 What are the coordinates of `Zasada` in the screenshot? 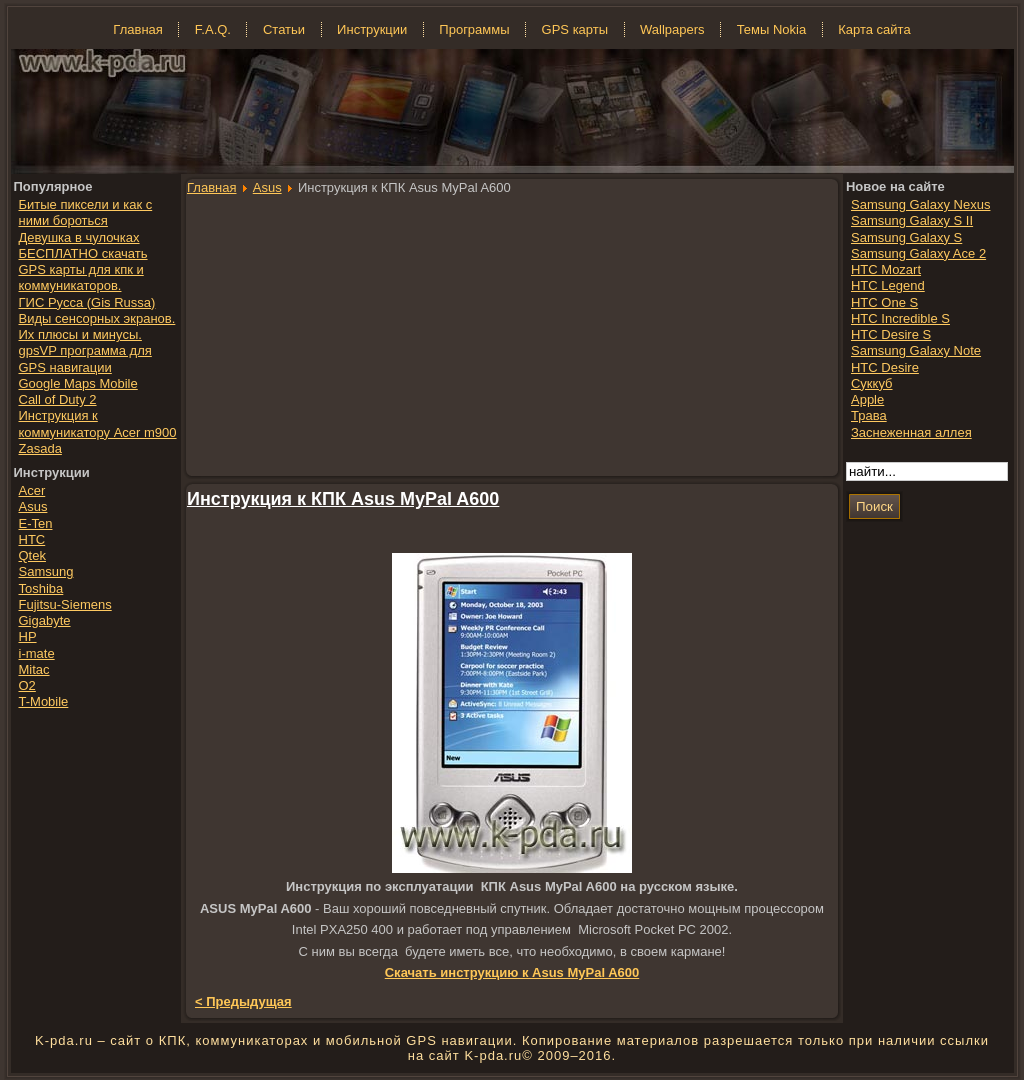 It's located at (40, 448).